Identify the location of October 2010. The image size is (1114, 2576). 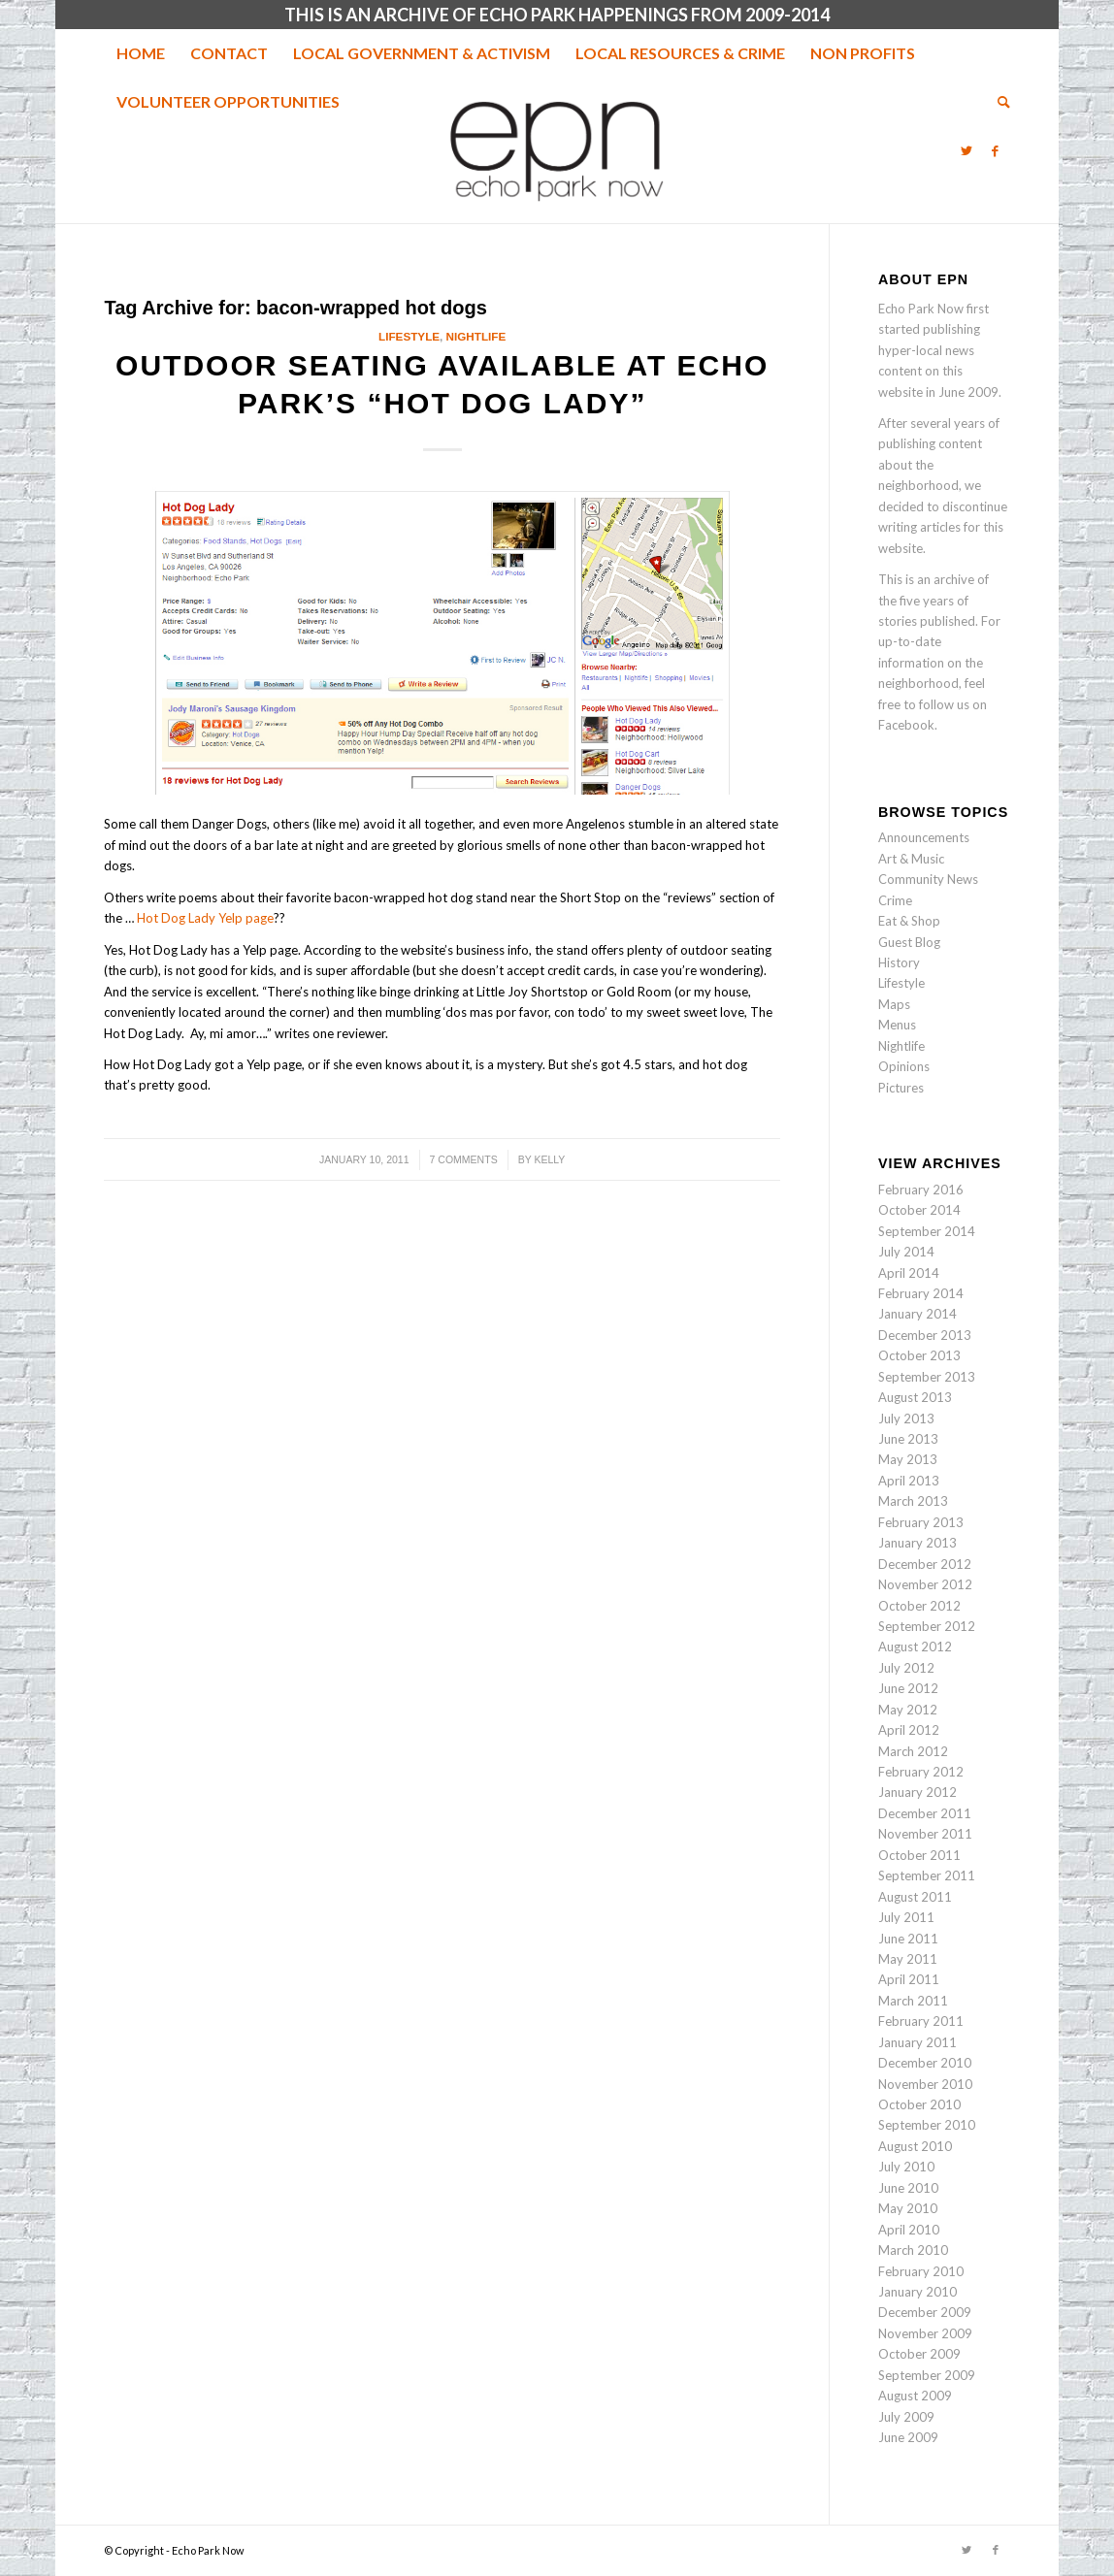
(919, 2104).